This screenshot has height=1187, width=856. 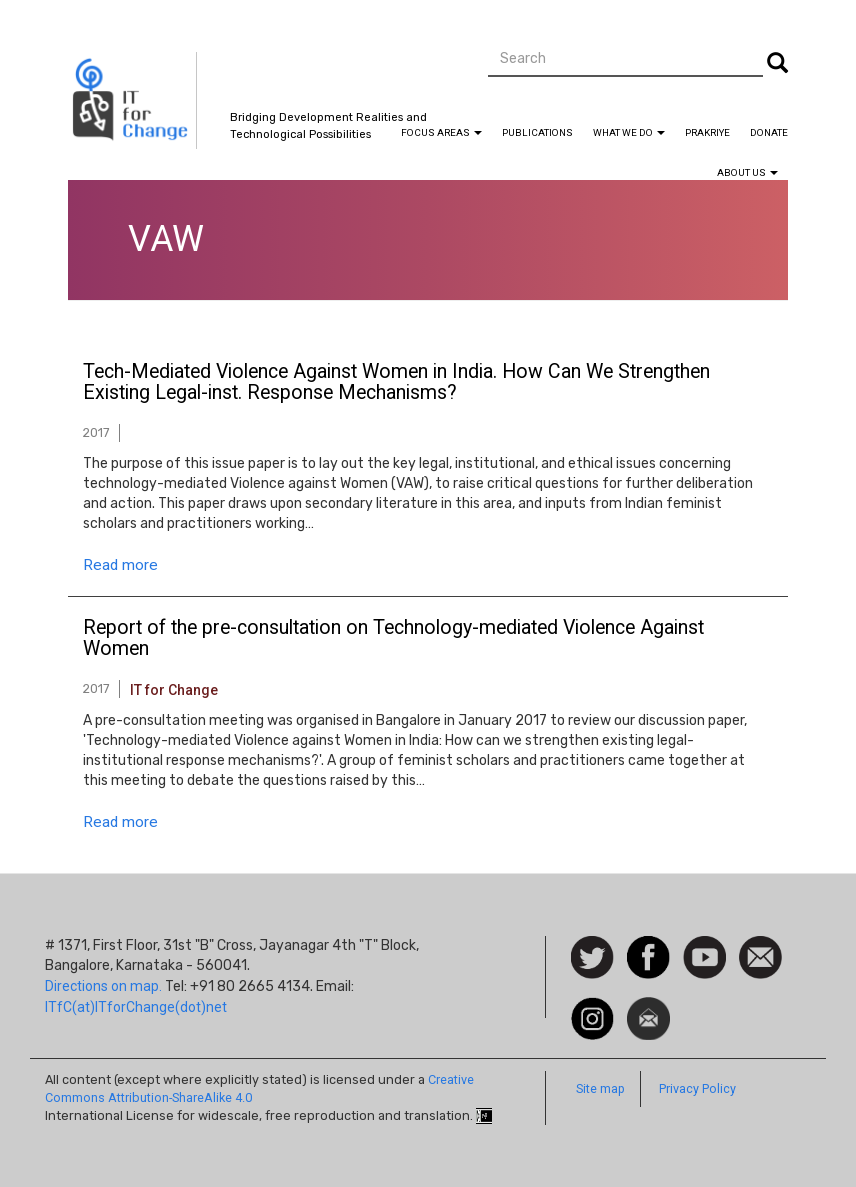 What do you see at coordinates (697, 1088) in the screenshot?
I see `Privacy Policy` at bounding box center [697, 1088].